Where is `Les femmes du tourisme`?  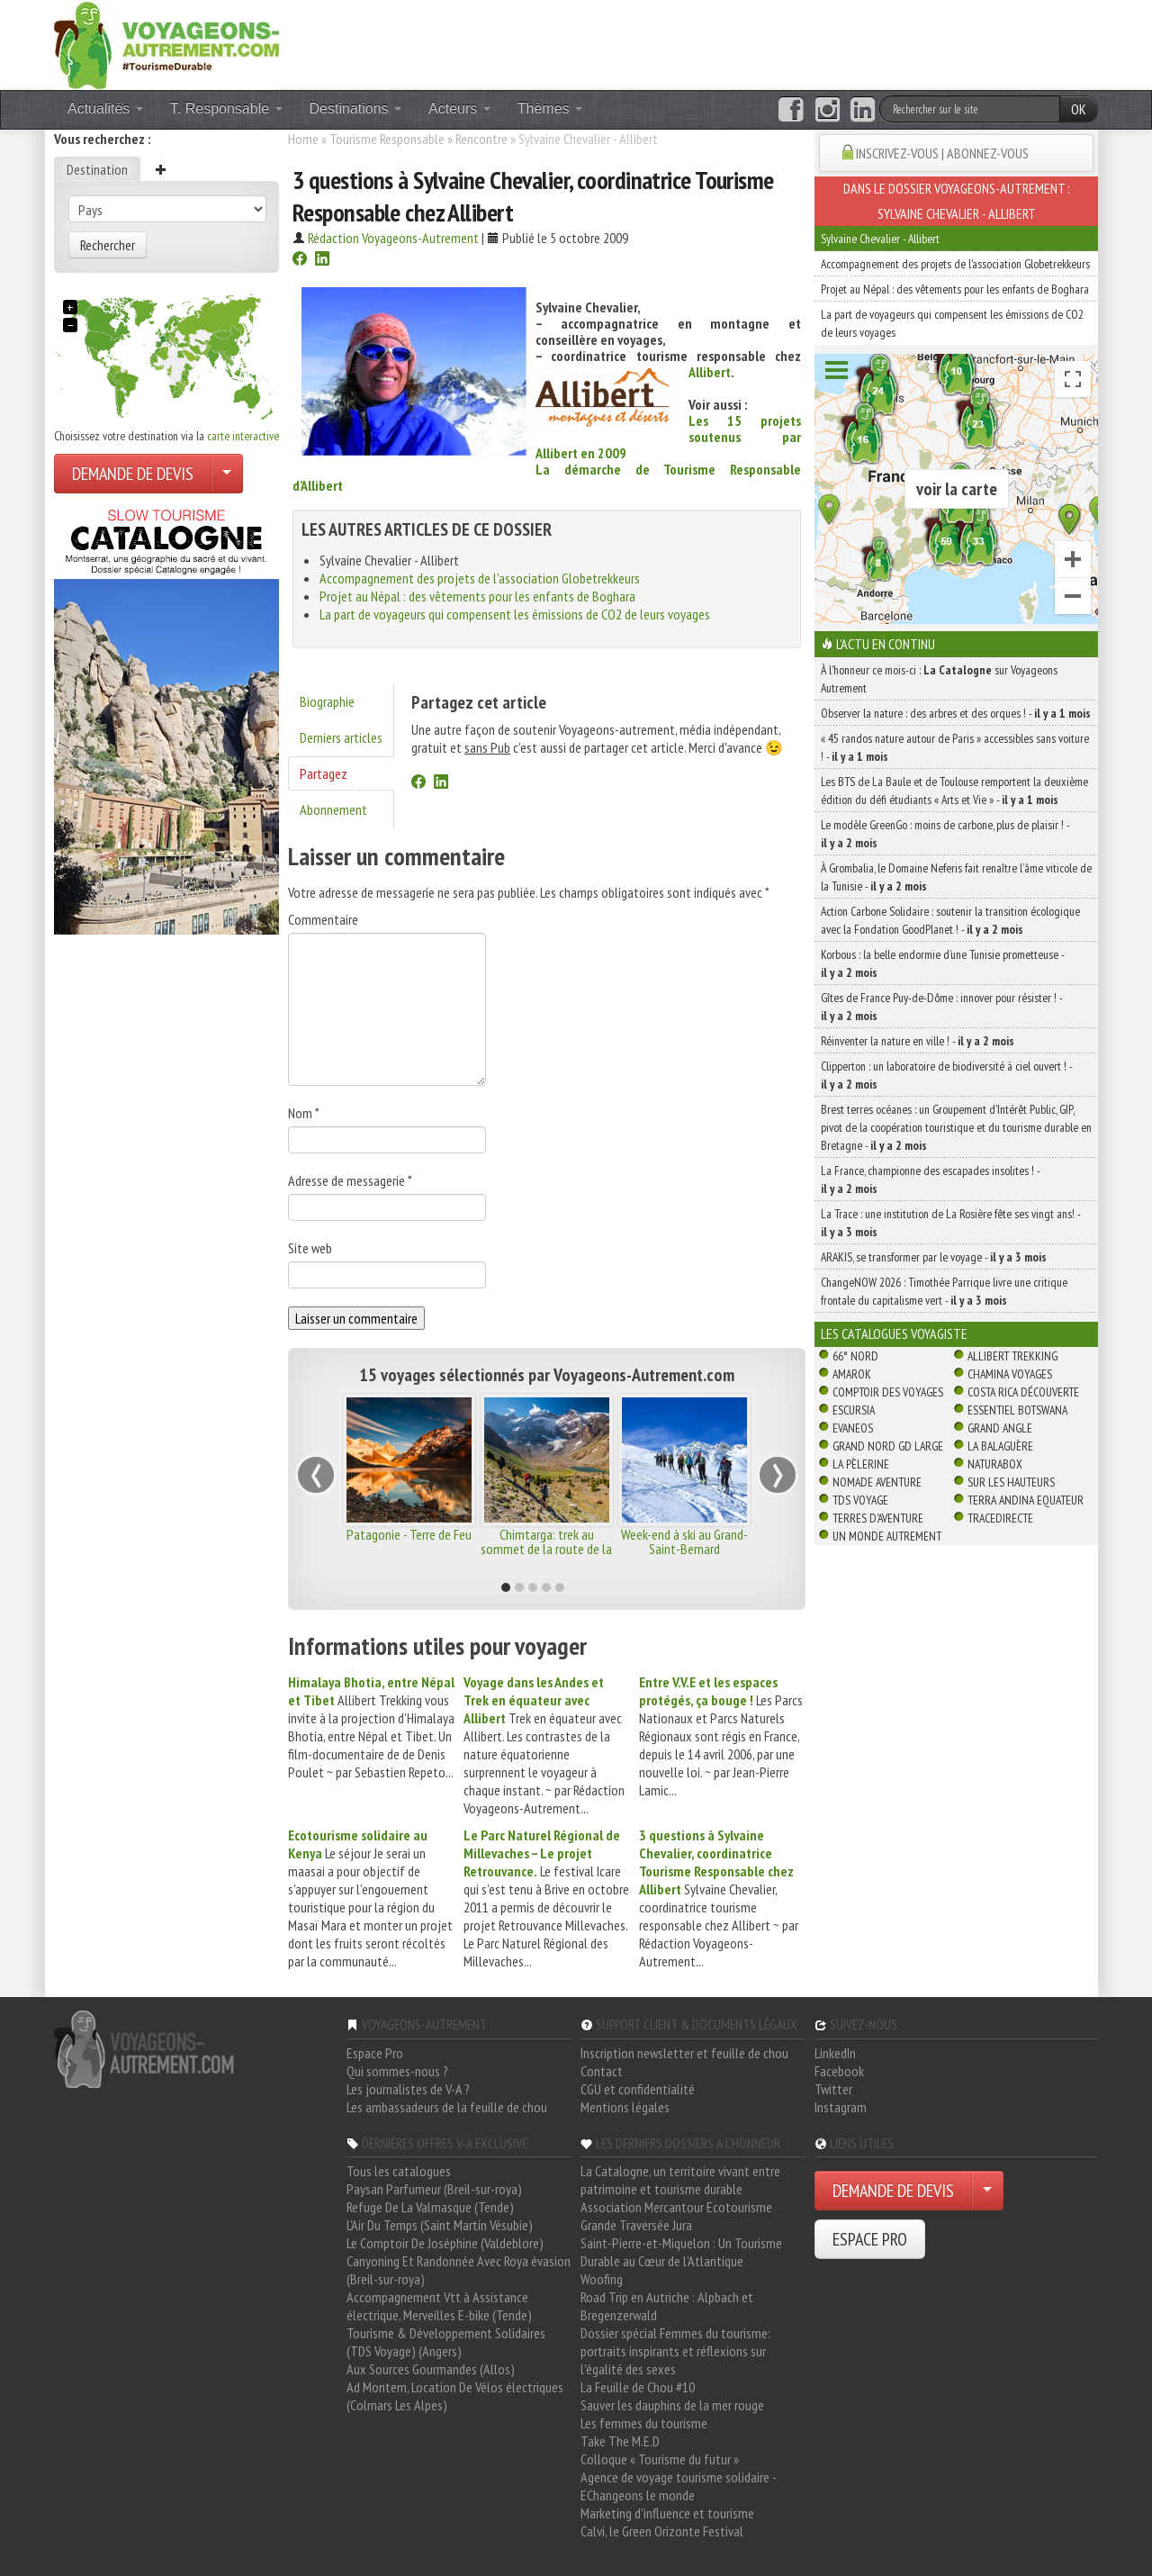 Les femmes du tourisme is located at coordinates (643, 2423).